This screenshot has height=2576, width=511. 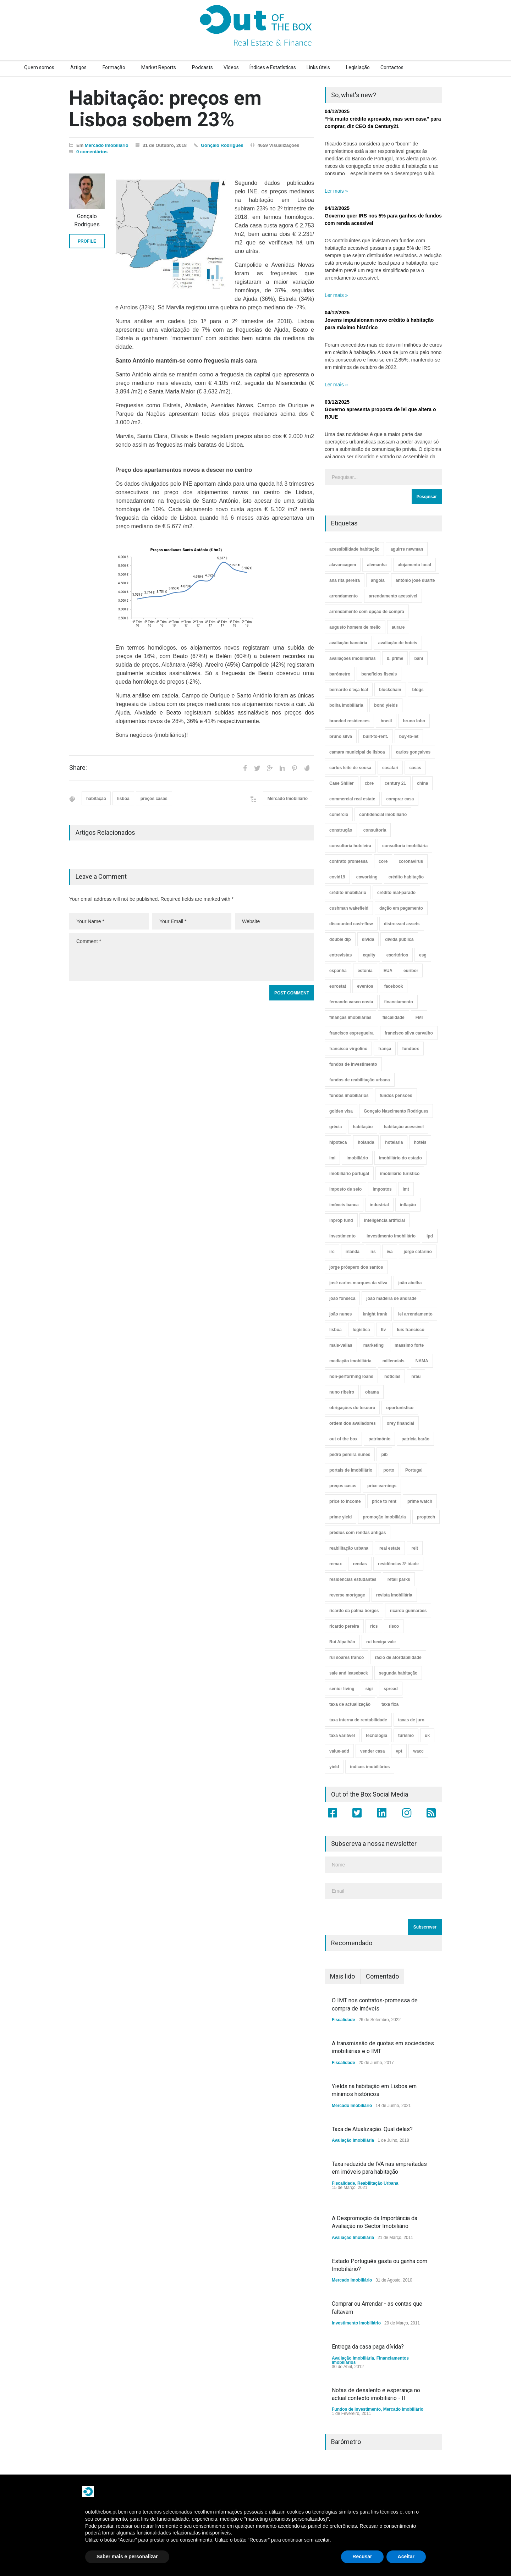 I want to click on fundos imobiliários [fundos imobiliários (88 itens)], so click(x=349, y=1095).